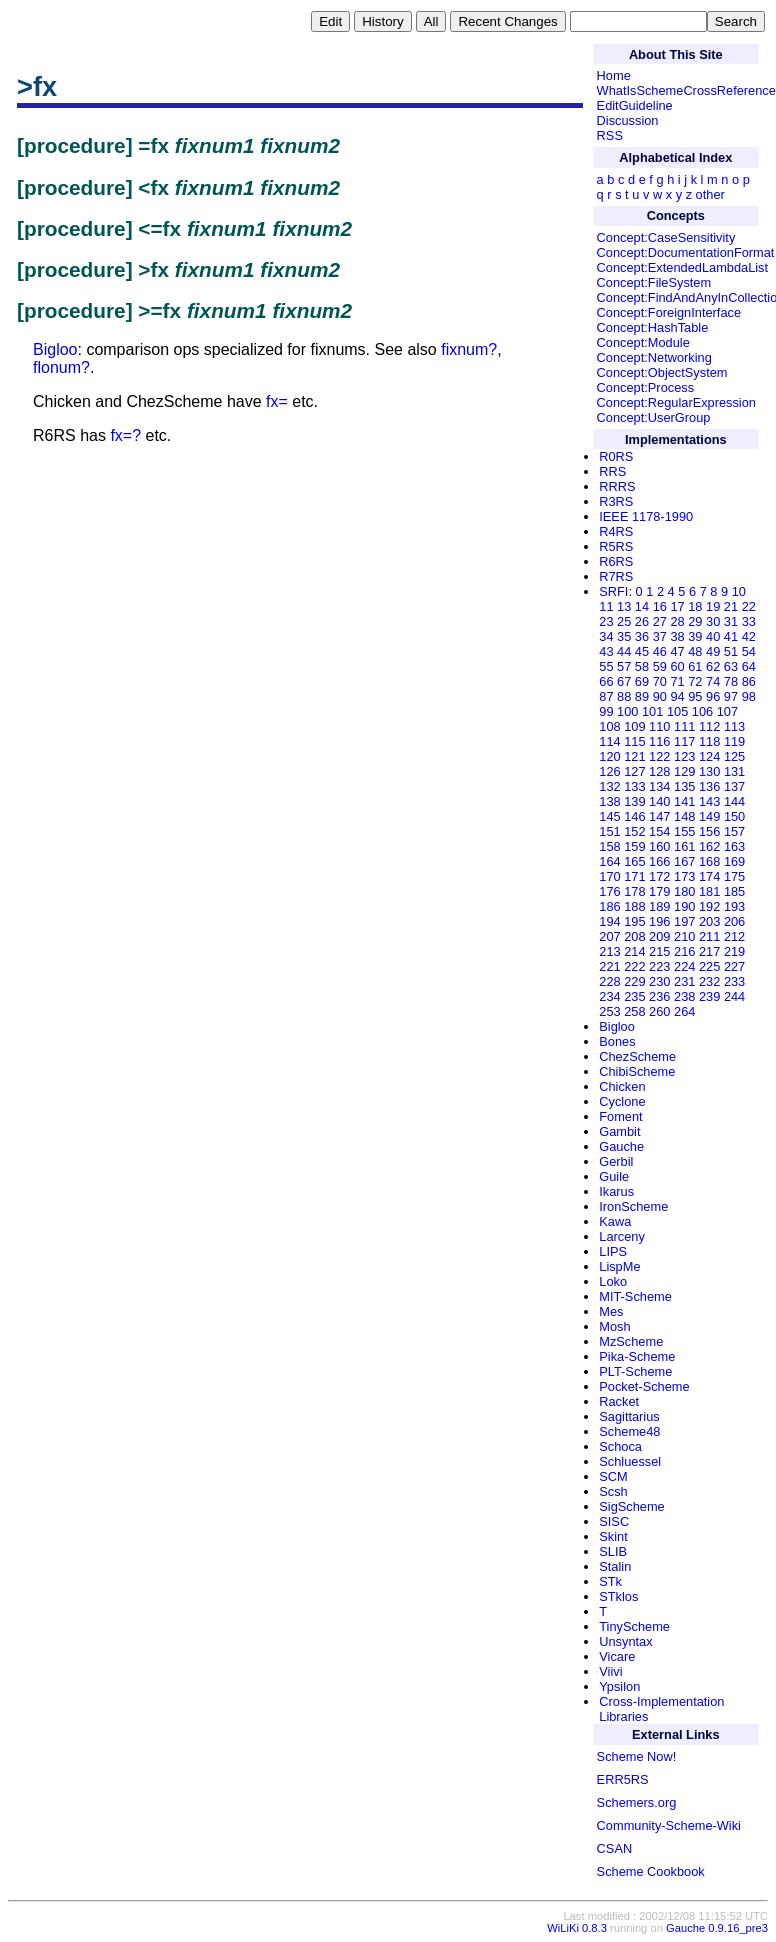  Describe the element at coordinates (659, 726) in the screenshot. I see `110` at that location.